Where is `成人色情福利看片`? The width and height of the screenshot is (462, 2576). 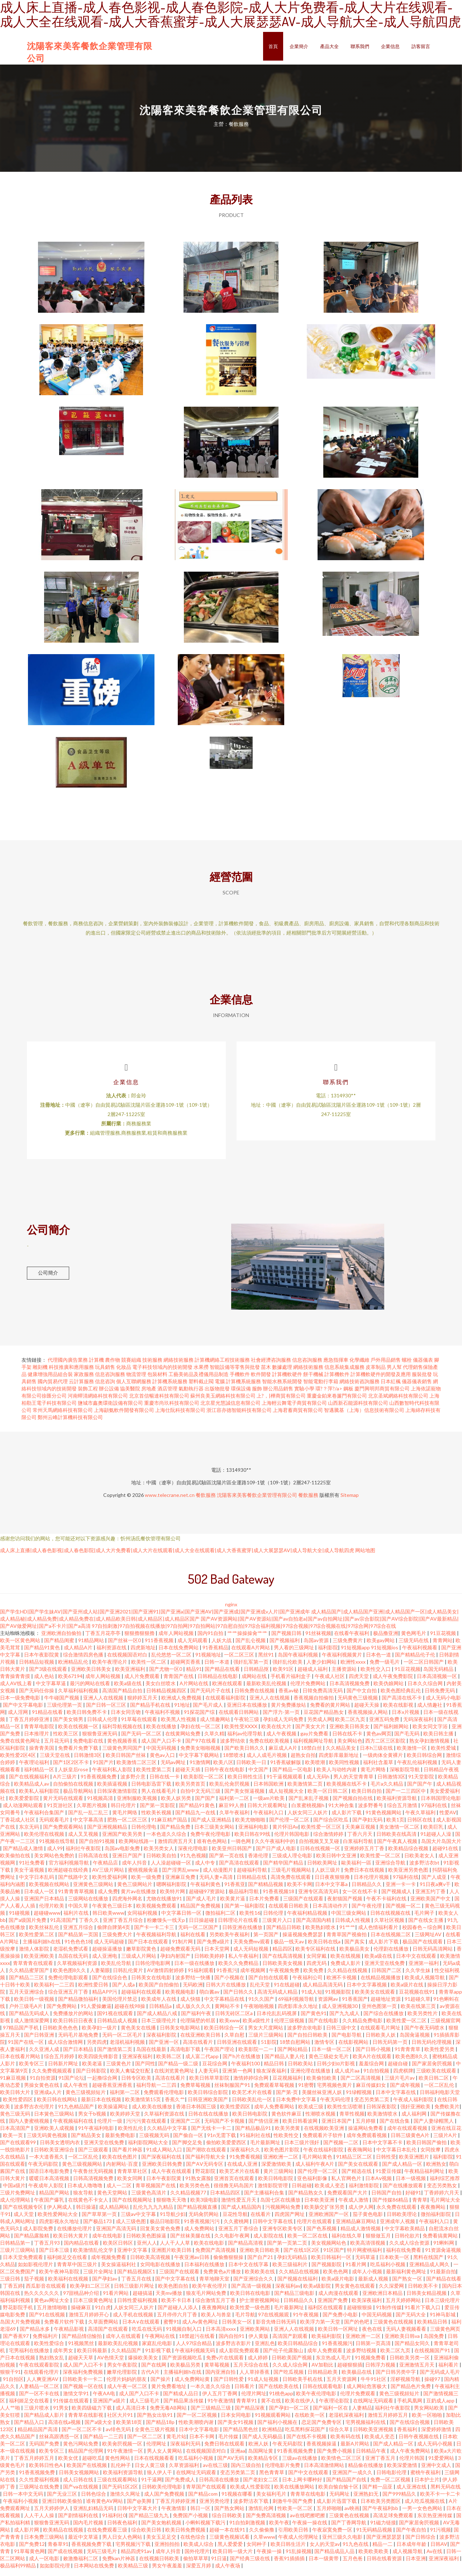
成人色情福利看片 is located at coordinates (378, 1934).